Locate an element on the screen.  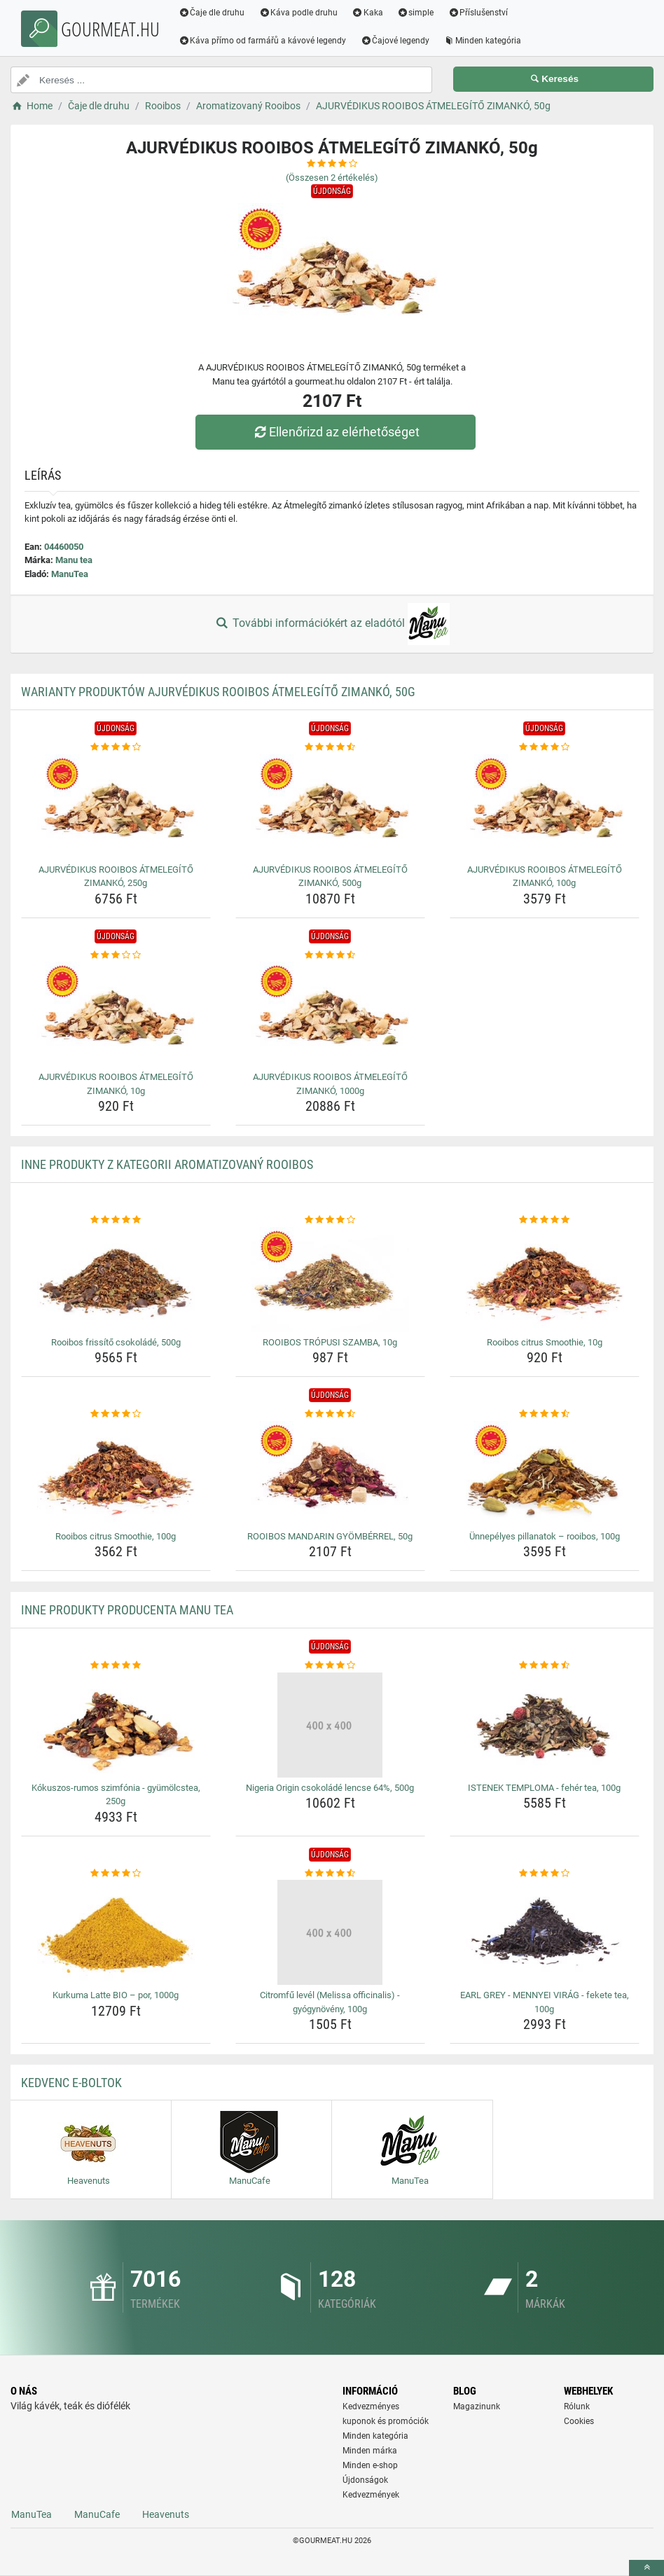
Rooibos citrus Smoothie, 10g [rooibos-citrus-smoothie-10g-name] is located at coordinates (544, 1342).